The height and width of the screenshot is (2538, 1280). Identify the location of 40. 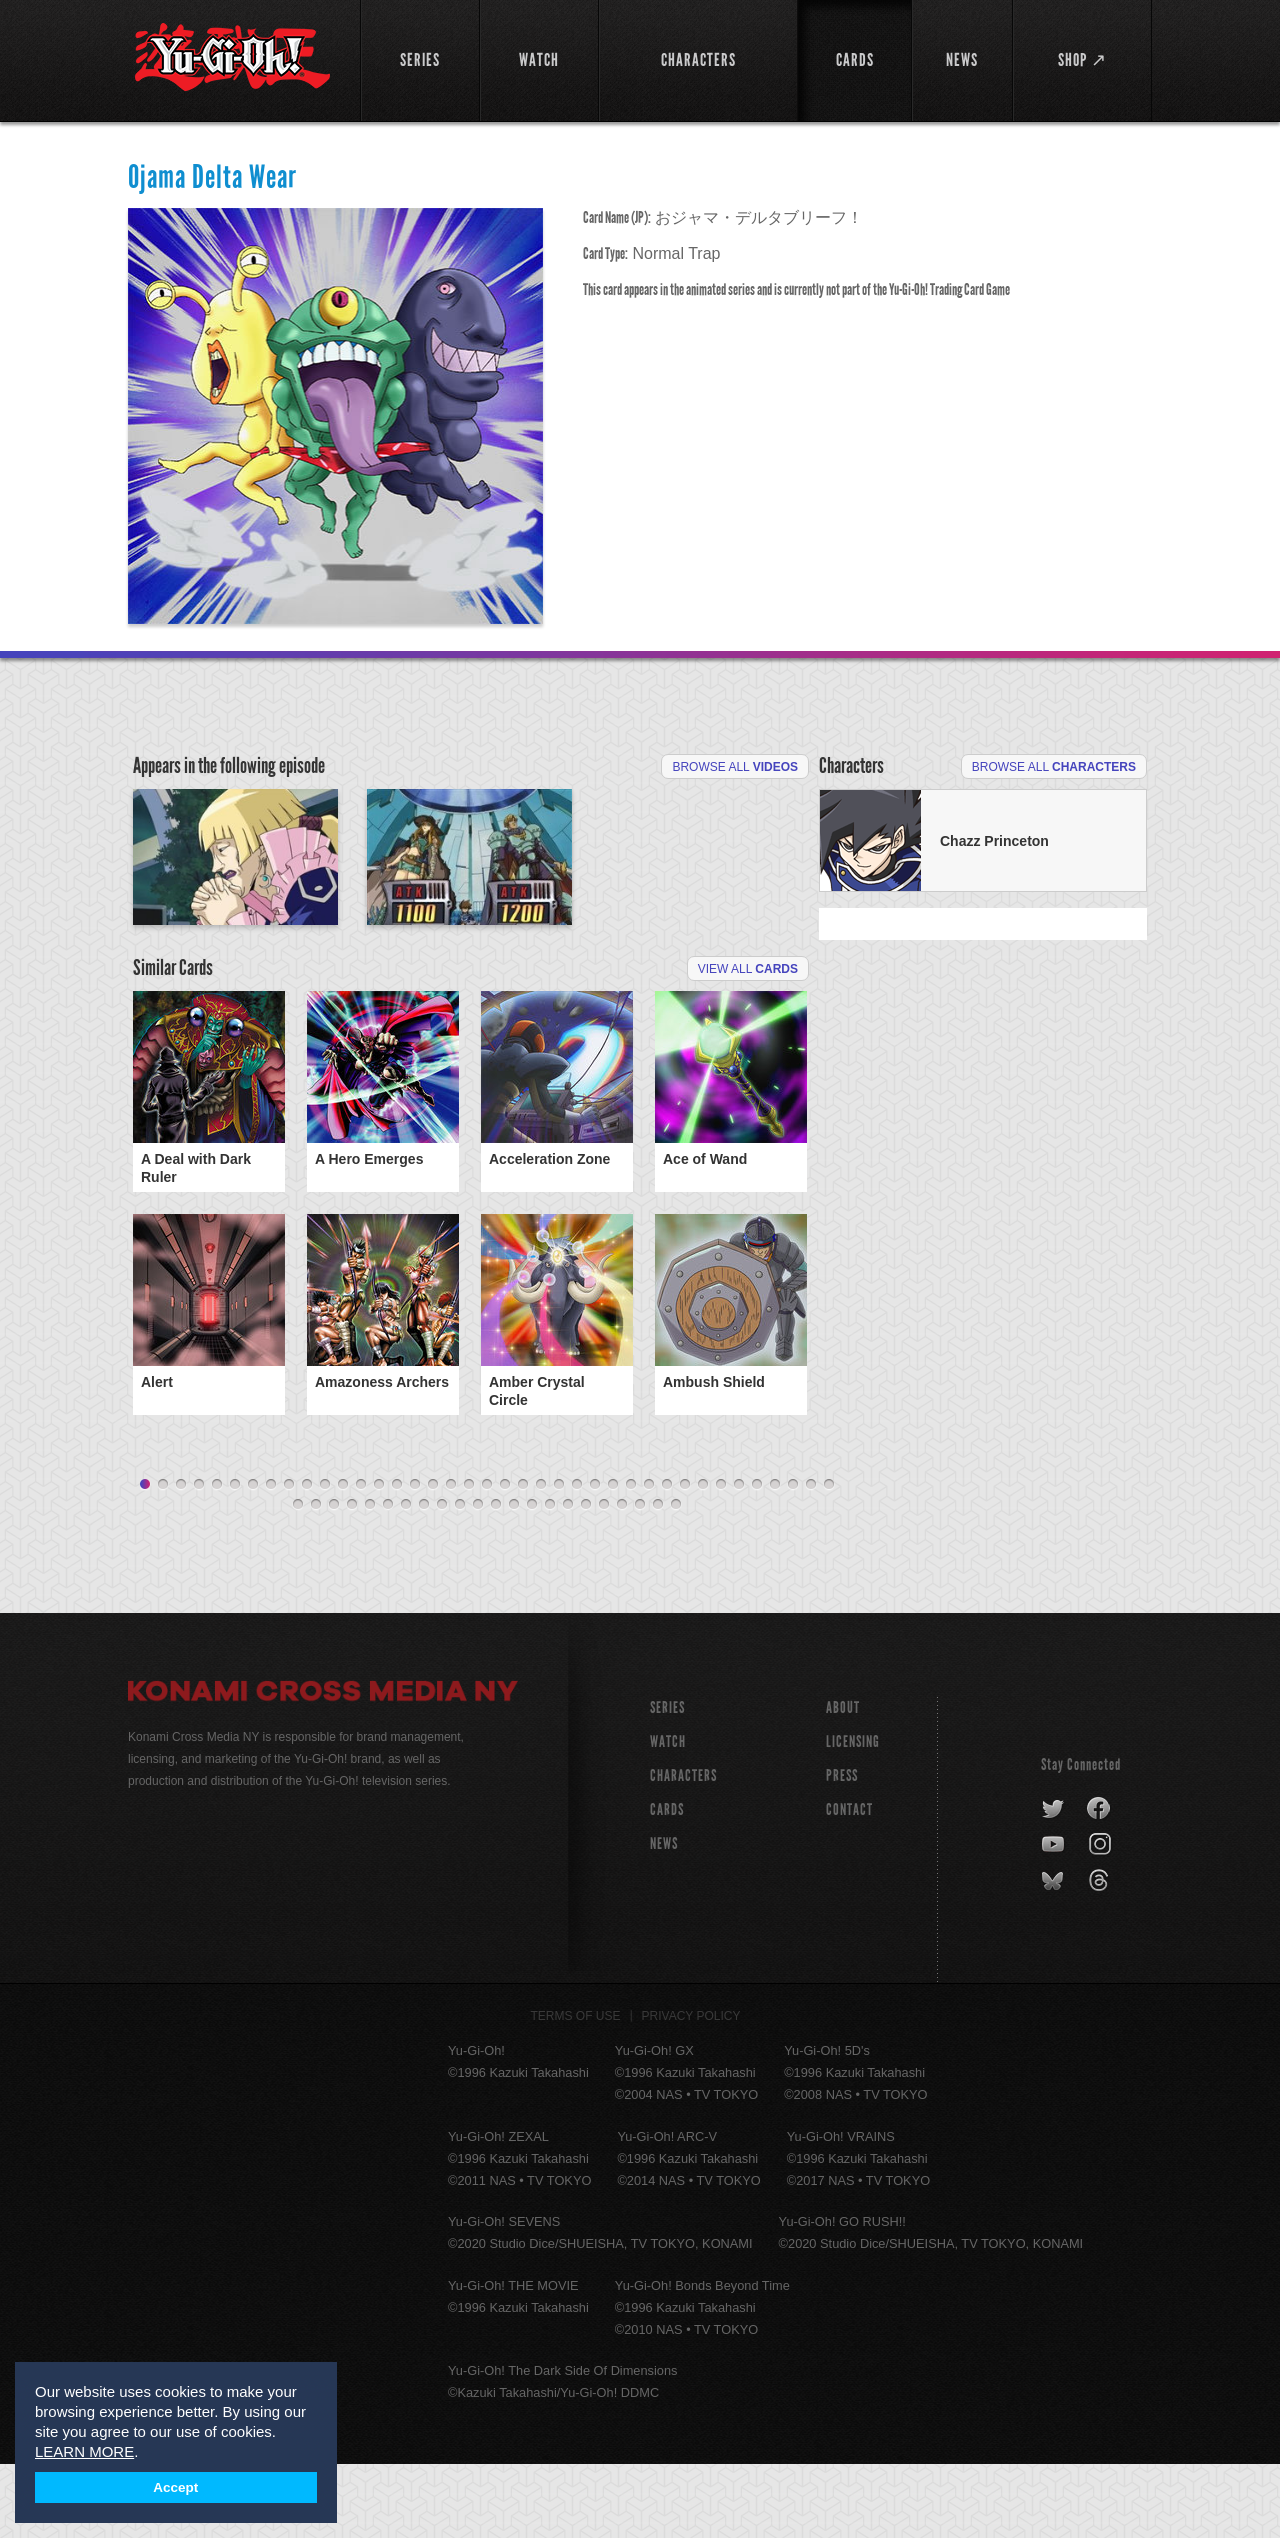
(298, 1579).